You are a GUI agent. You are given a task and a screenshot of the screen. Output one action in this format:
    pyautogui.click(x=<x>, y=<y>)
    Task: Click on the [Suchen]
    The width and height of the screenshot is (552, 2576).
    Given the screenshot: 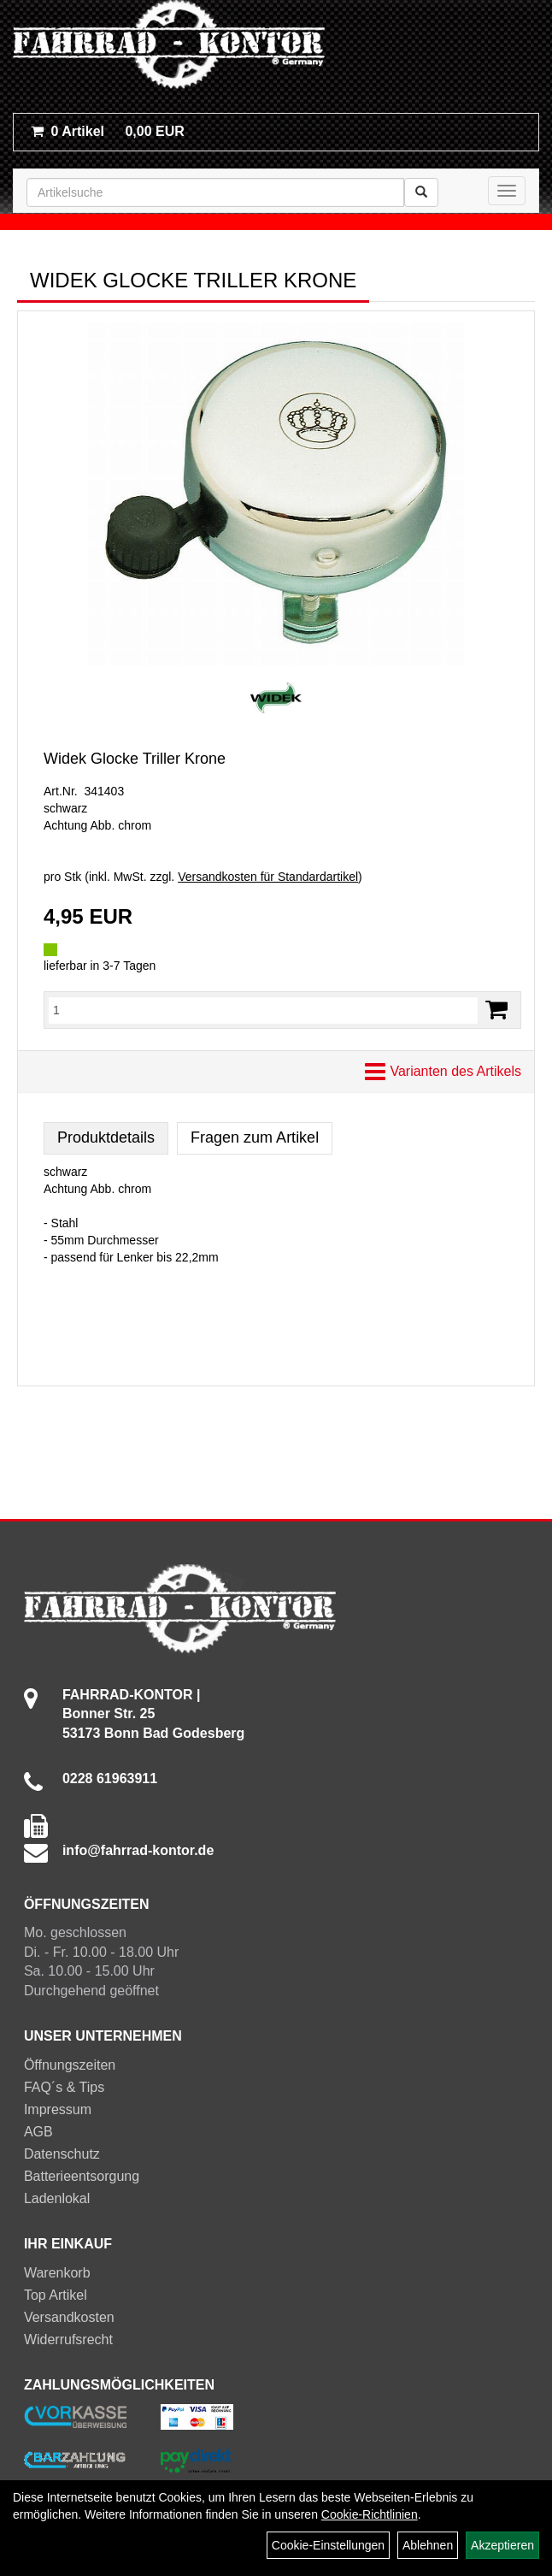 What is the action you would take?
    pyautogui.click(x=421, y=192)
    